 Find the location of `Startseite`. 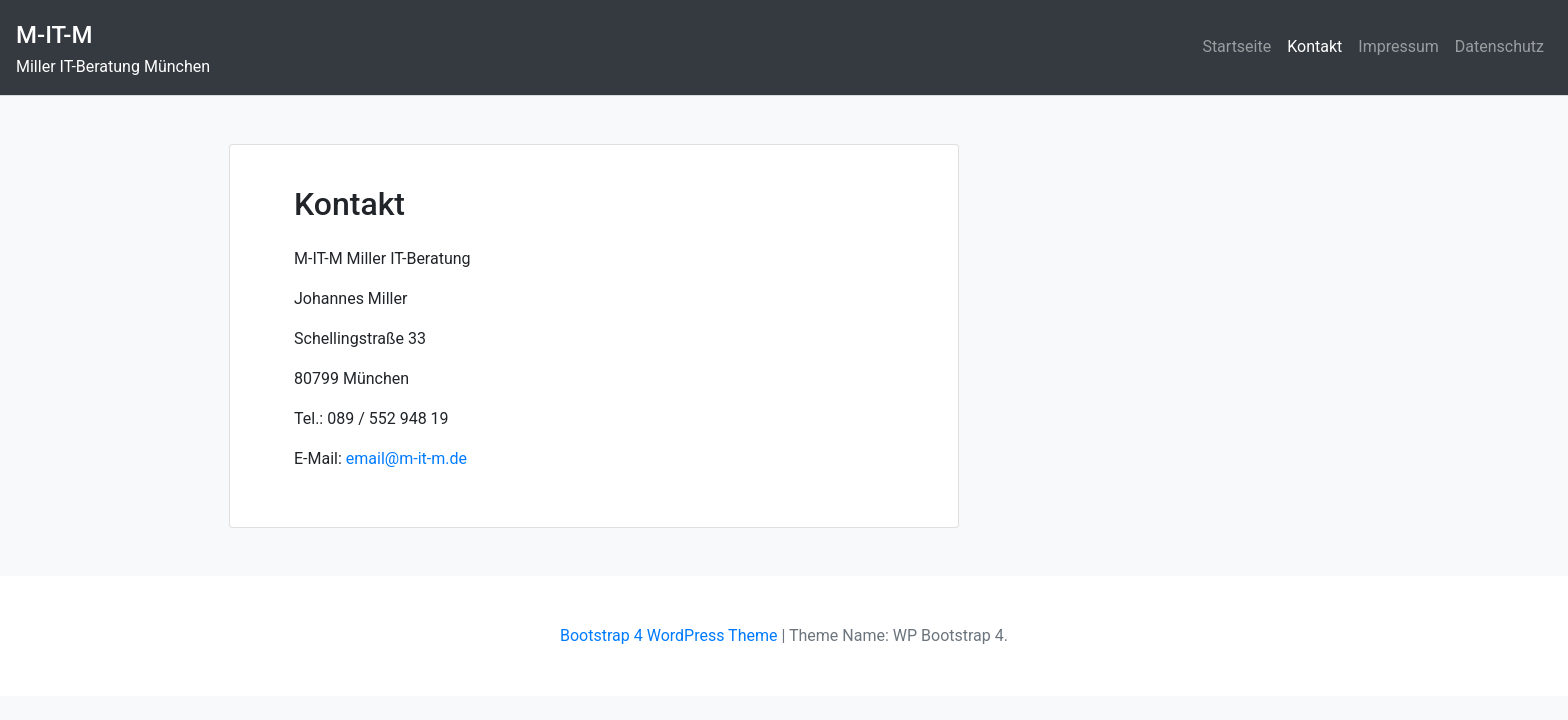

Startseite is located at coordinates (1236, 46).